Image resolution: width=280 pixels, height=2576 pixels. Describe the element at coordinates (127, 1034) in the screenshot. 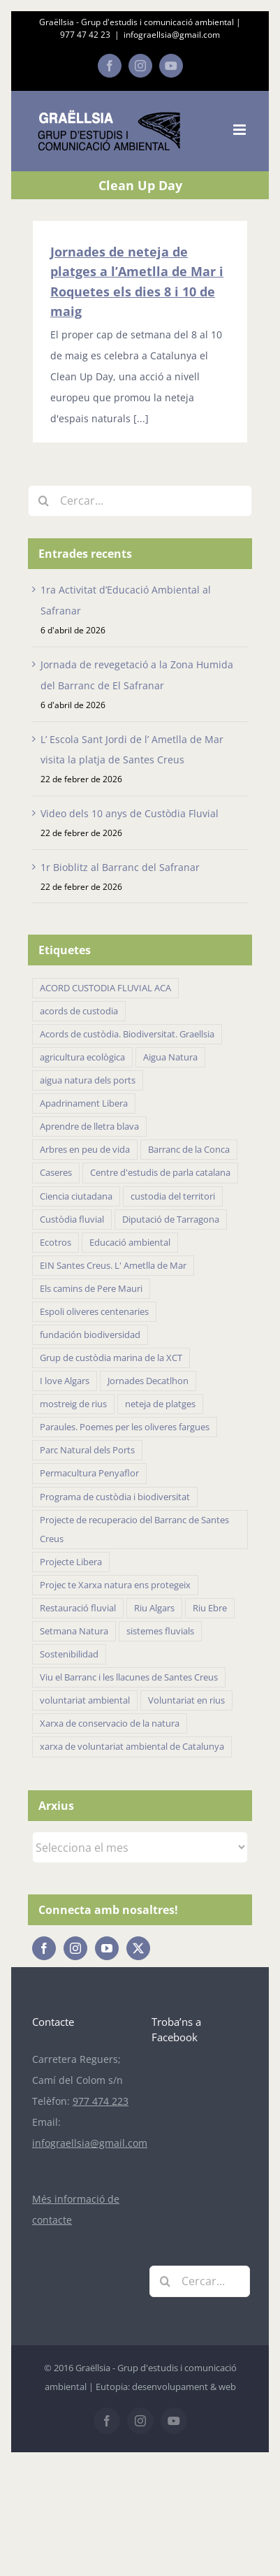

I see `Acords de custòdia. Biodiversitat. Graellsia [Acords de custòdia. Biodiversitat. Graellsia (75 elements)]` at that location.